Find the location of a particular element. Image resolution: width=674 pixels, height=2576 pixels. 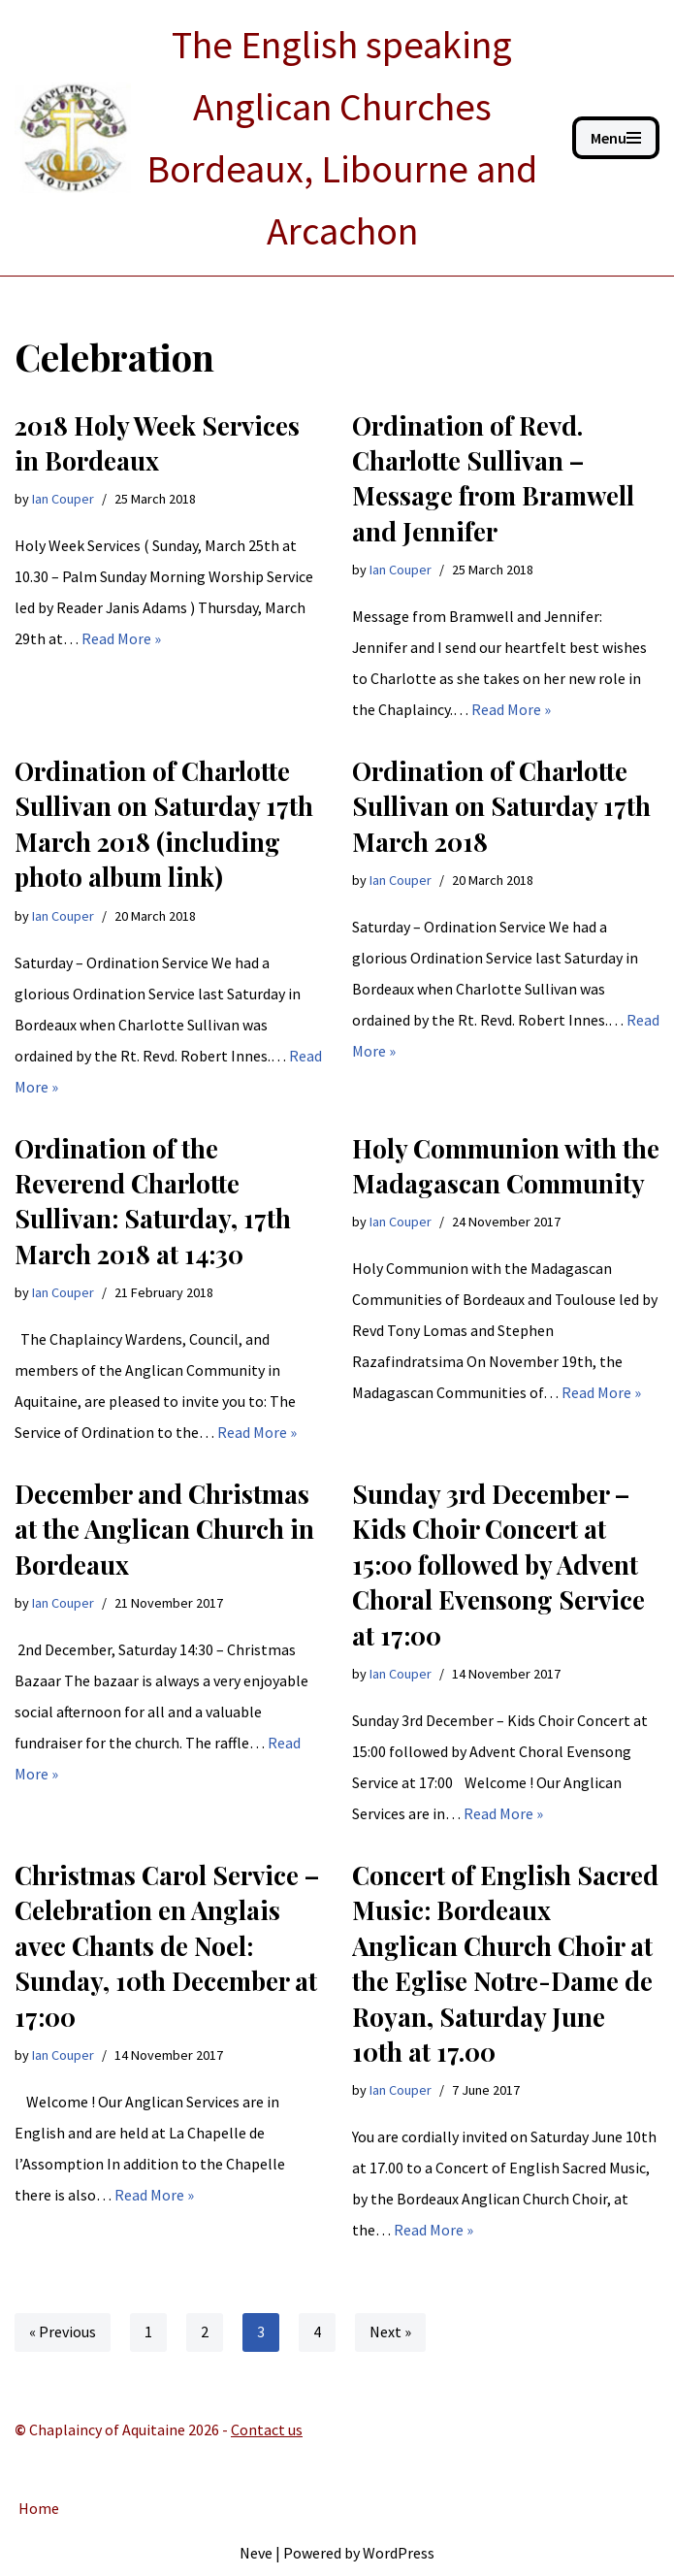

Contact us is located at coordinates (267, 2430).